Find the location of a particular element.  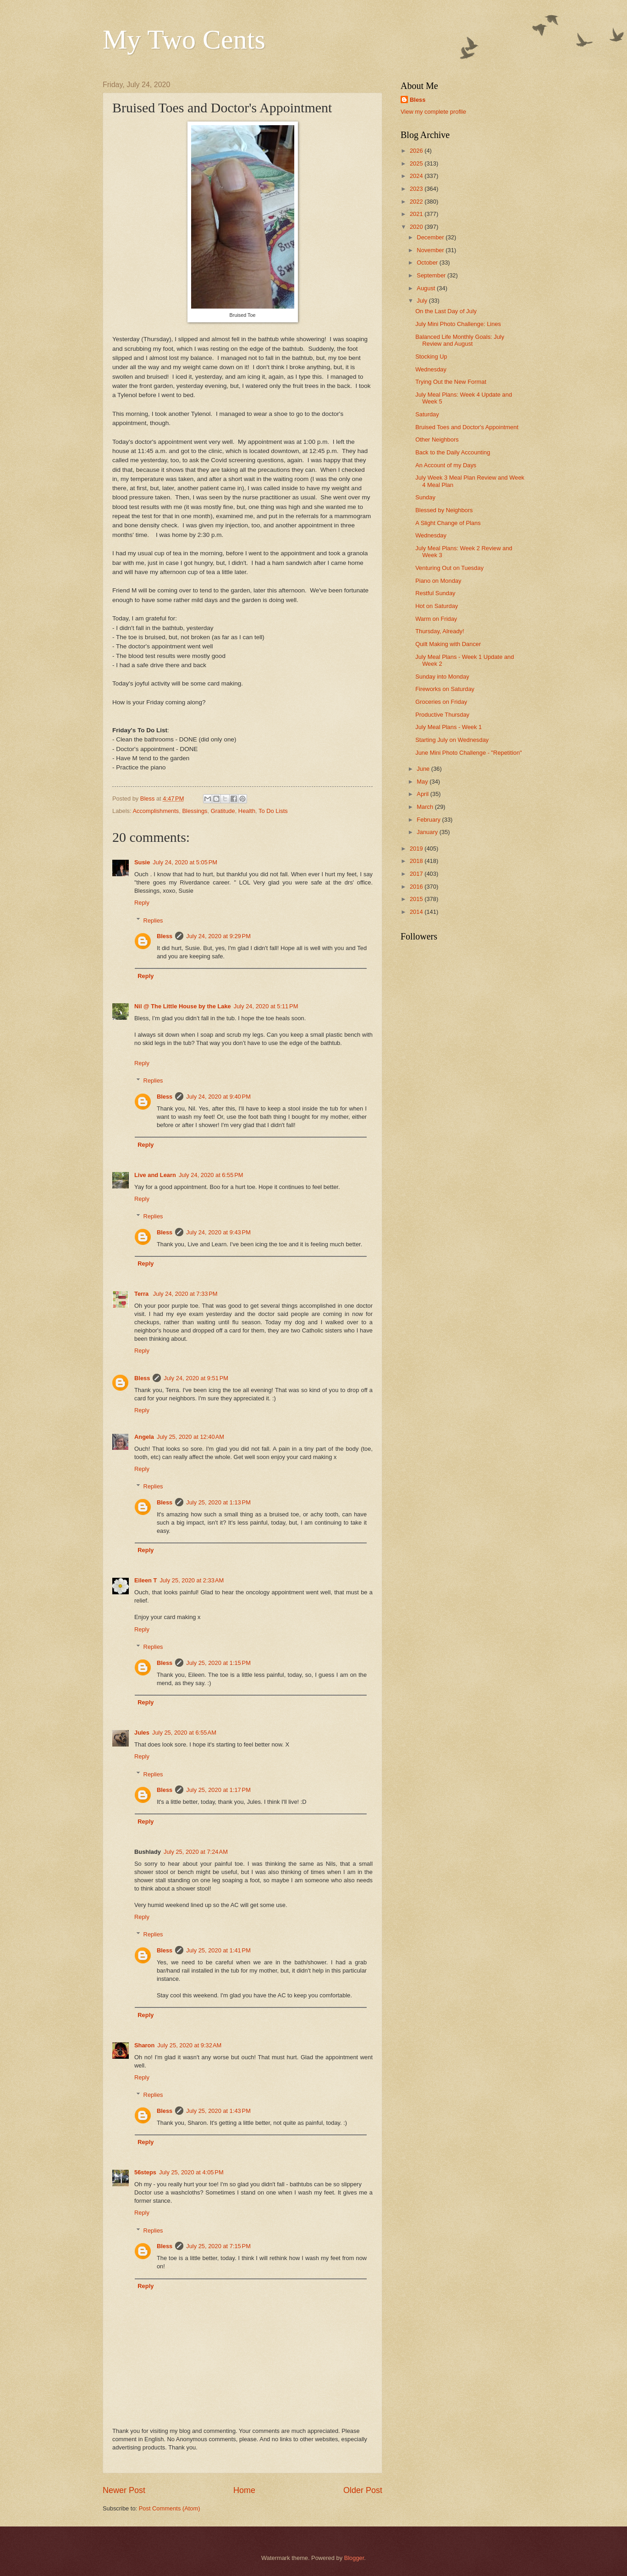

Sharon is located at coordinates (144, 2045).